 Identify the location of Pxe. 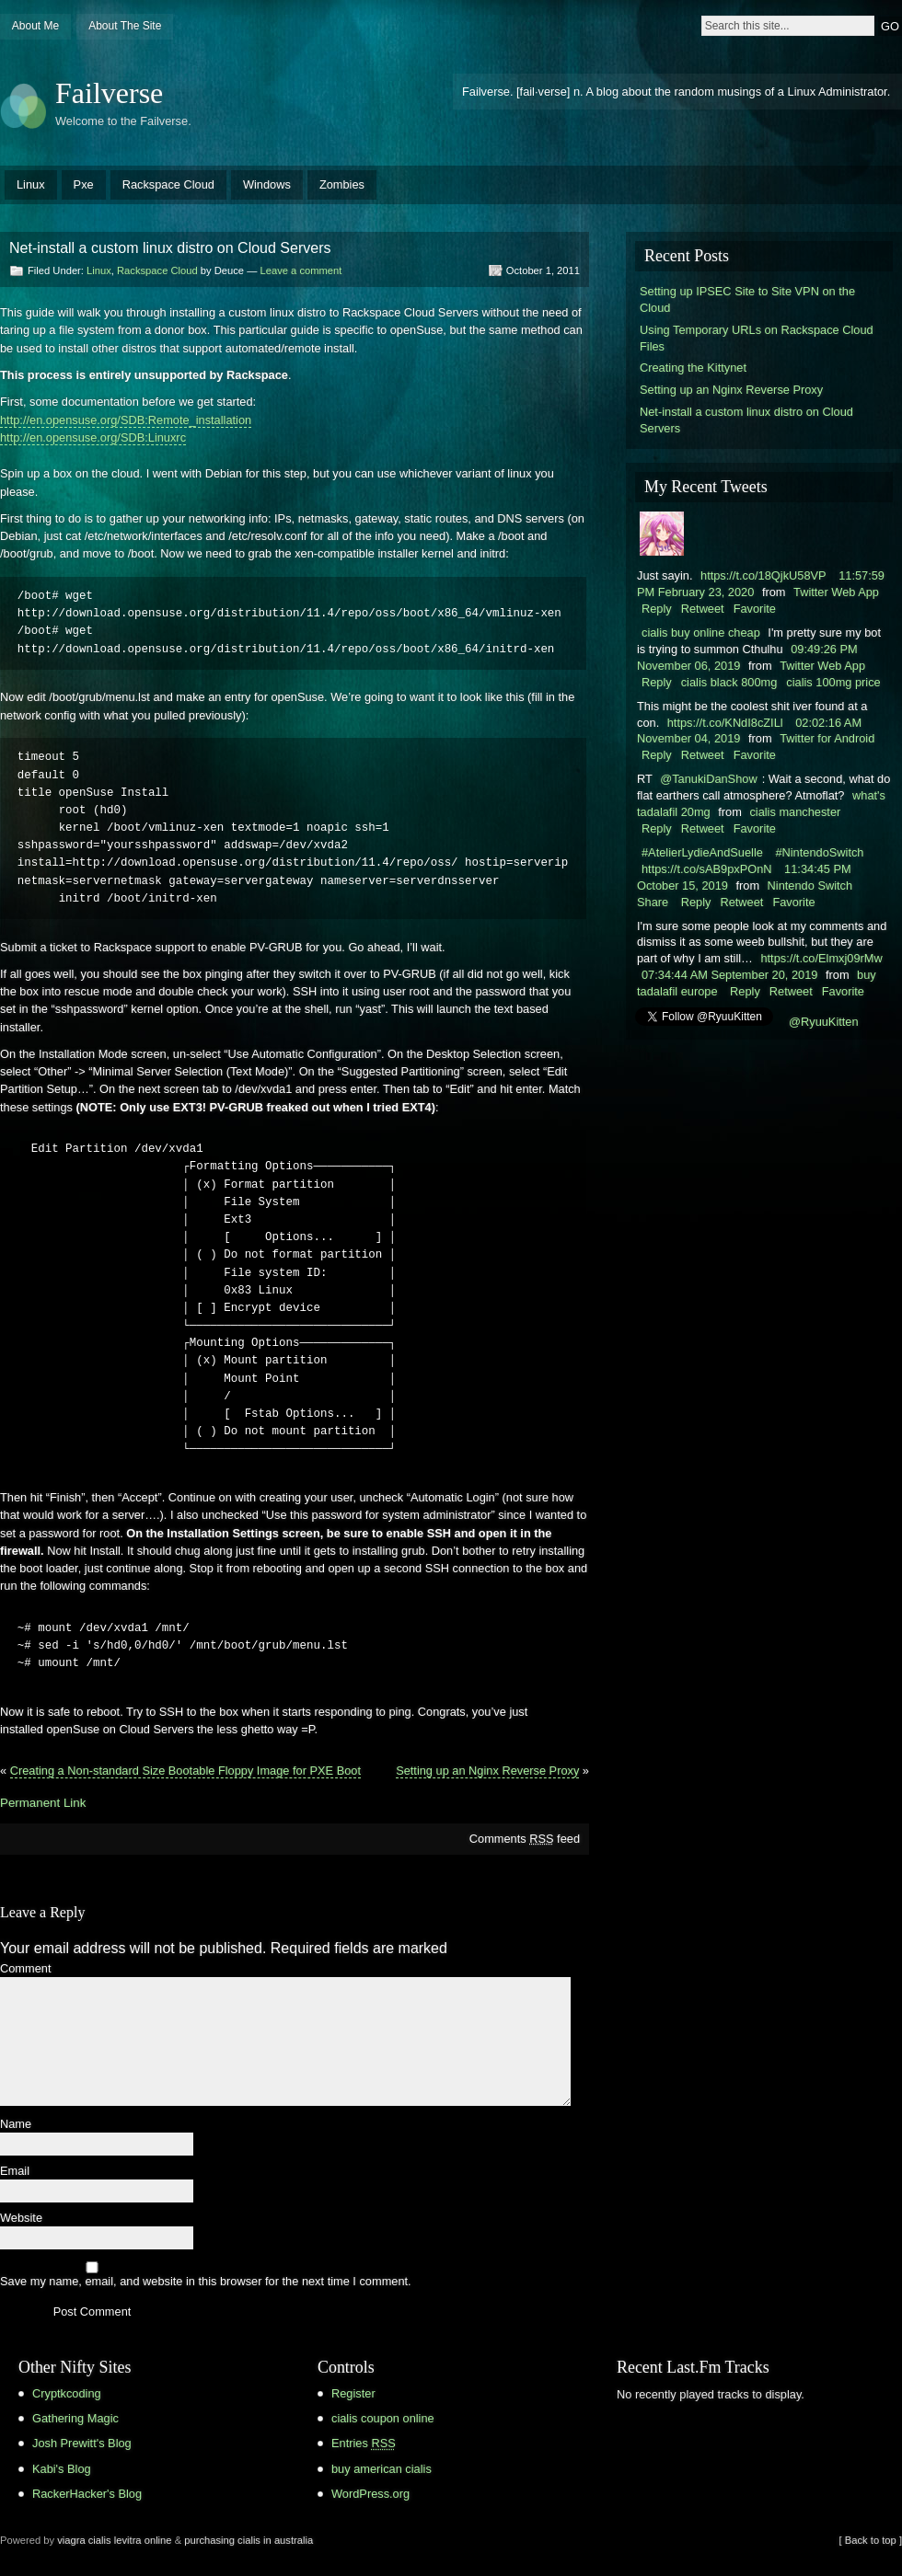
(84, 184).